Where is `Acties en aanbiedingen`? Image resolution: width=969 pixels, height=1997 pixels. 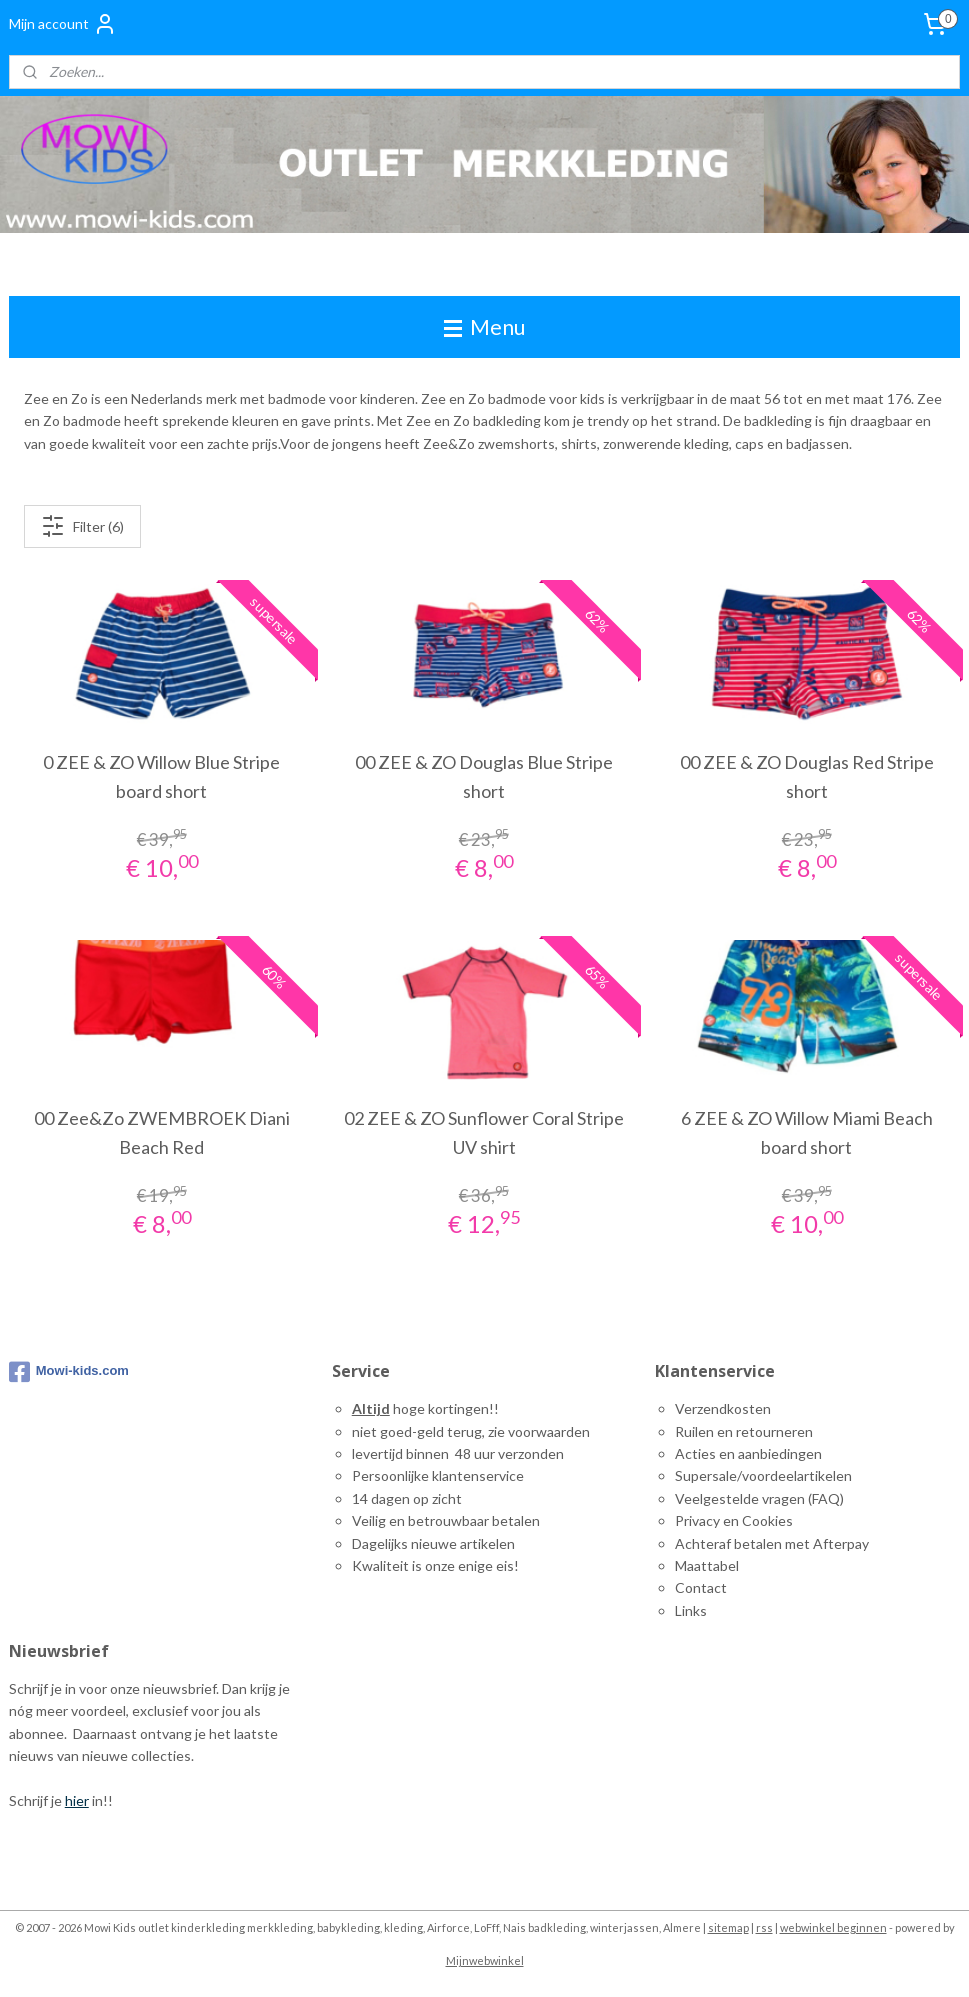 Acties en aanbiedingen is located at coordinates (748, 1453).